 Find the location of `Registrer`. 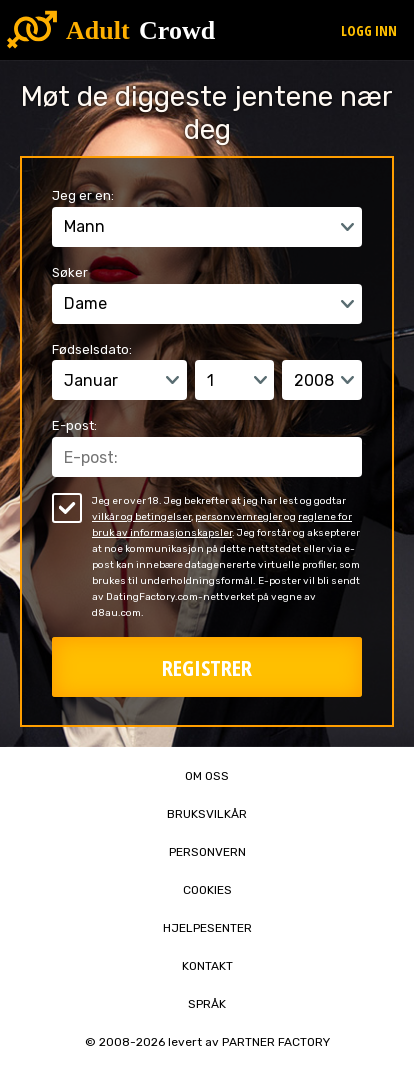

Registrer is located at coordinates (207, 667).